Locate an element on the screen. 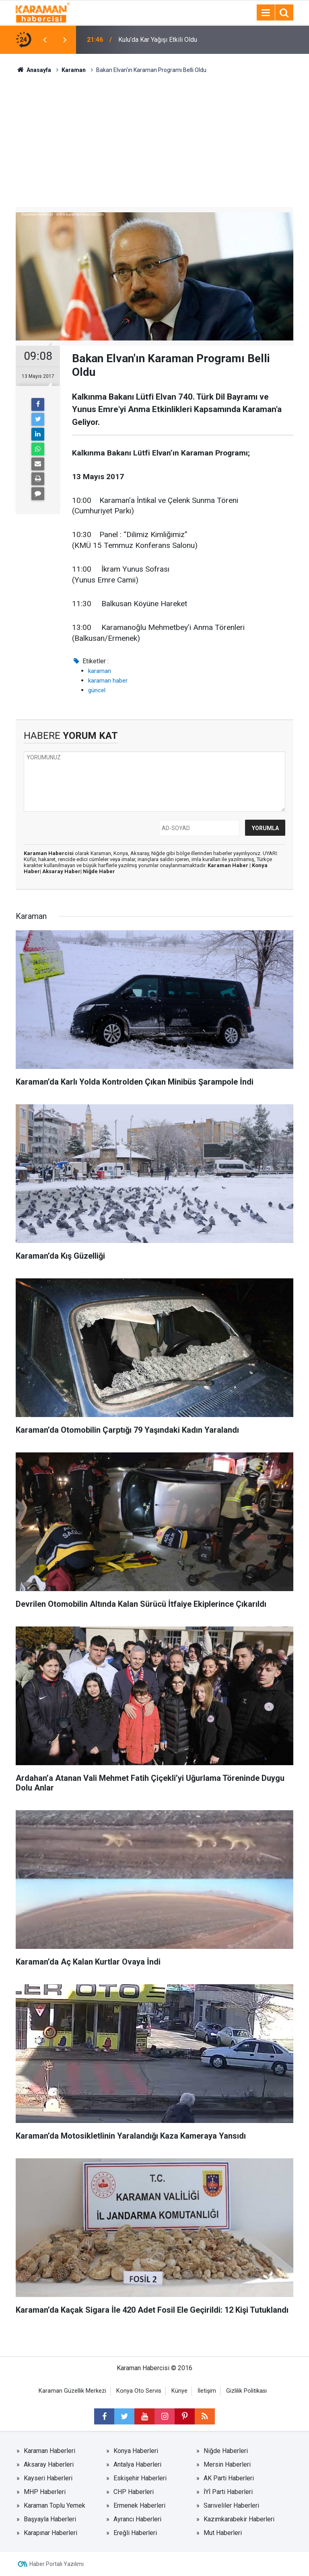  Aksaray Haber| is located at coordinates (62, 871).